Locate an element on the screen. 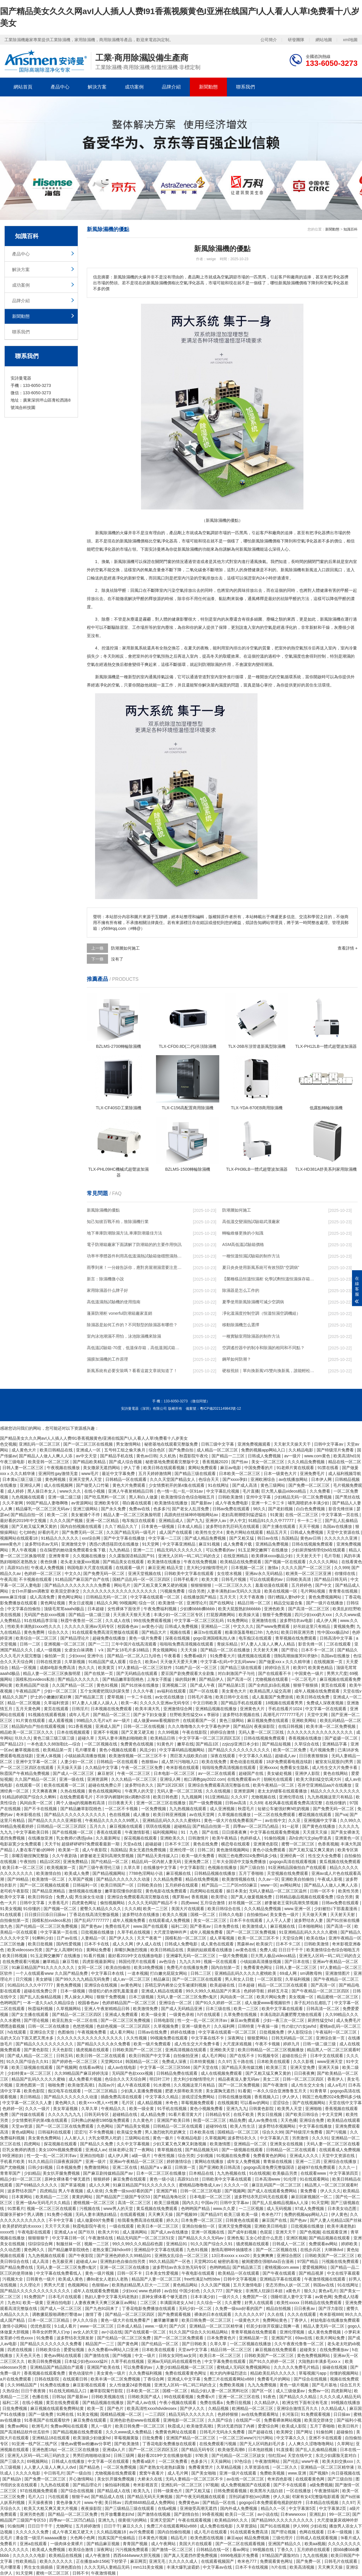 The image size is (362, 2576). 游戏涩涩免费网站 is located at coordinates (199, 2096).